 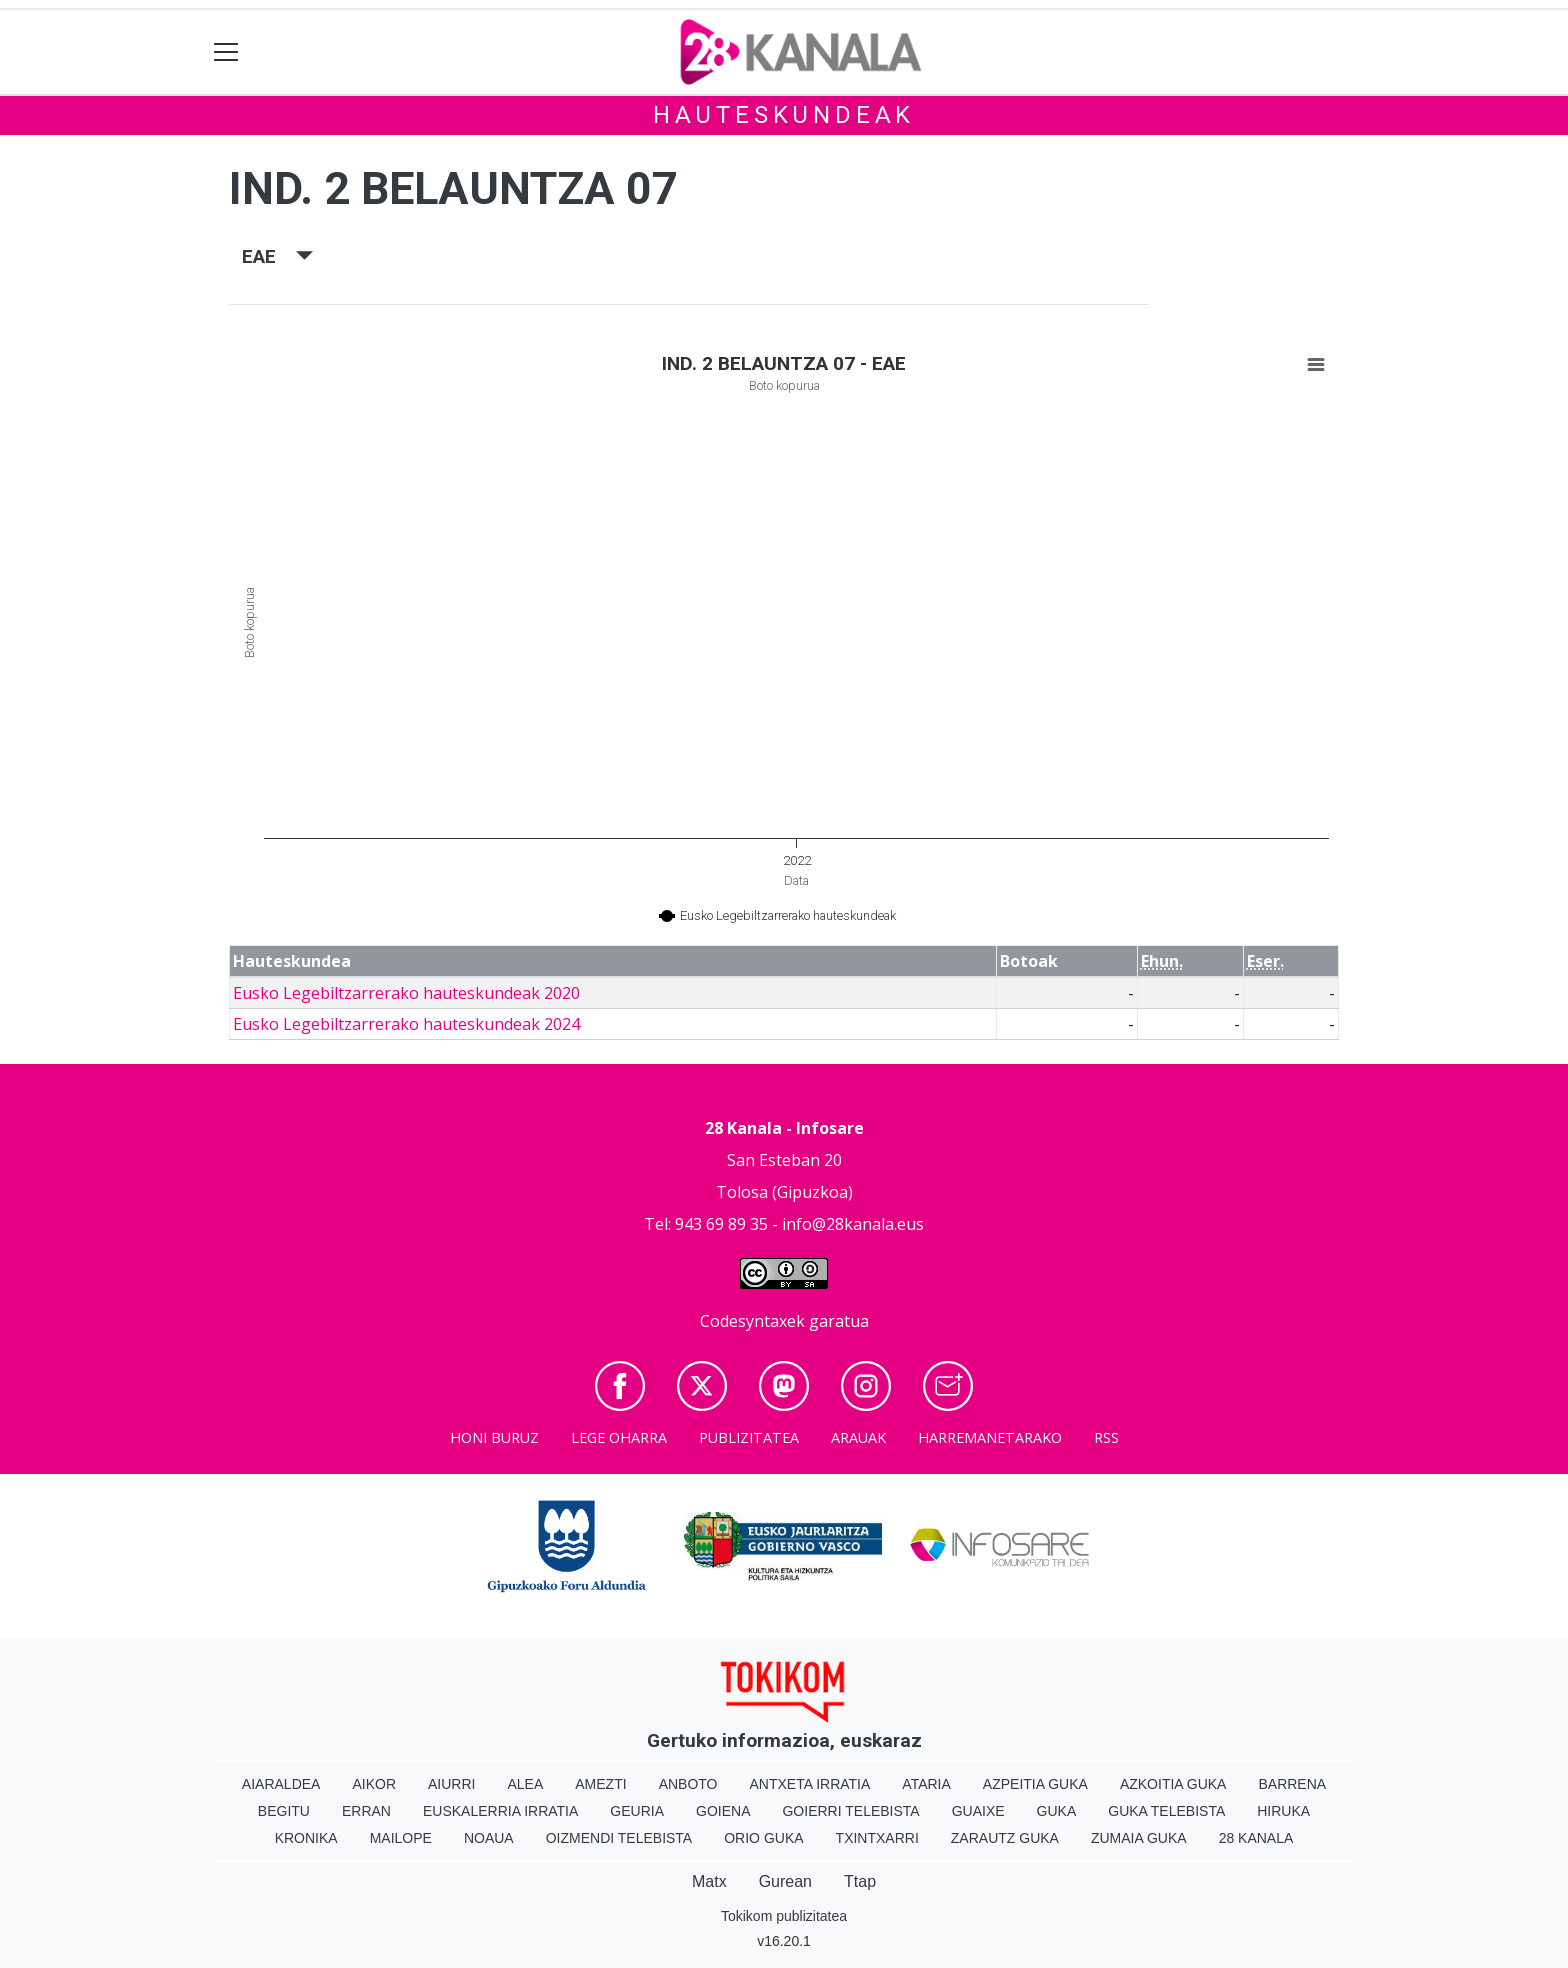 I want to click on Azkoitia Guka, so click(x=1173, y=1784).